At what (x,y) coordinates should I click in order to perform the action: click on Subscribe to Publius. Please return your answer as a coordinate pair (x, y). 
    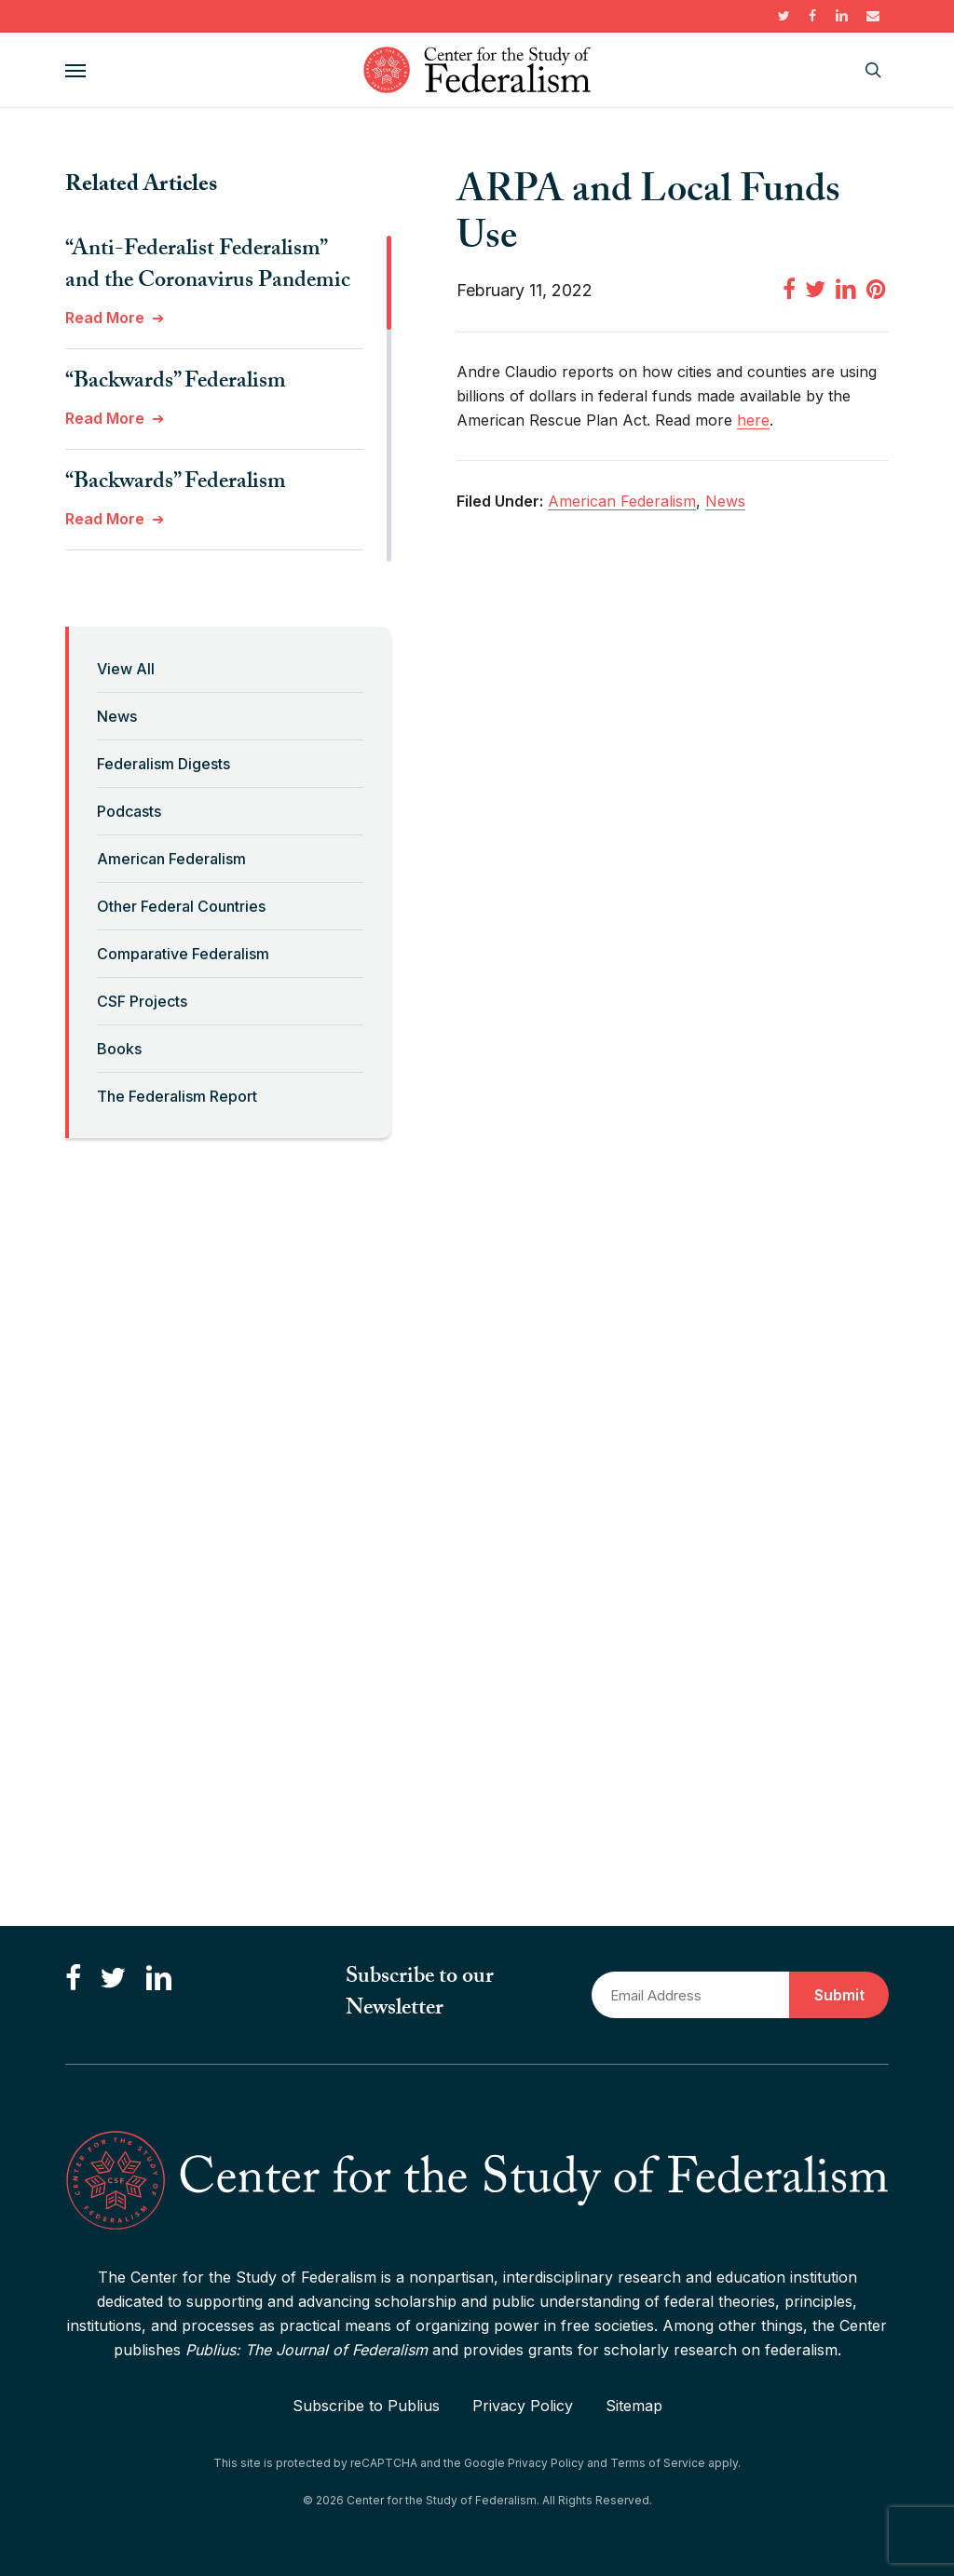
    Looking at the image, I should click on (366, 2405).